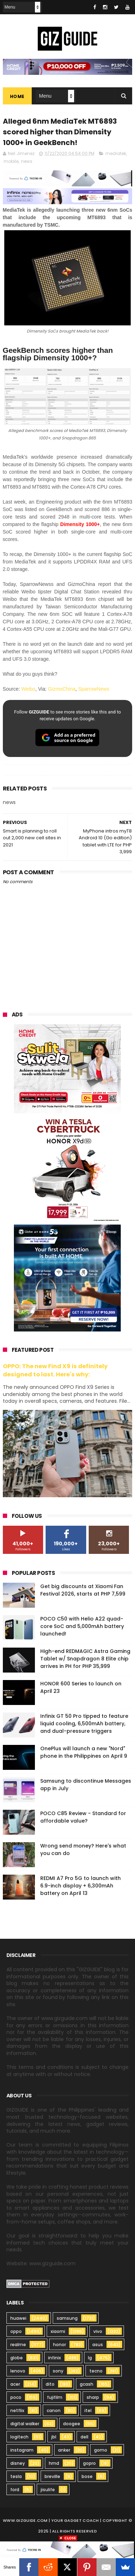  What do you see at coordinates (14, 2490) in the screenshot?
I see `ford` at bounding box center [14, 2490].